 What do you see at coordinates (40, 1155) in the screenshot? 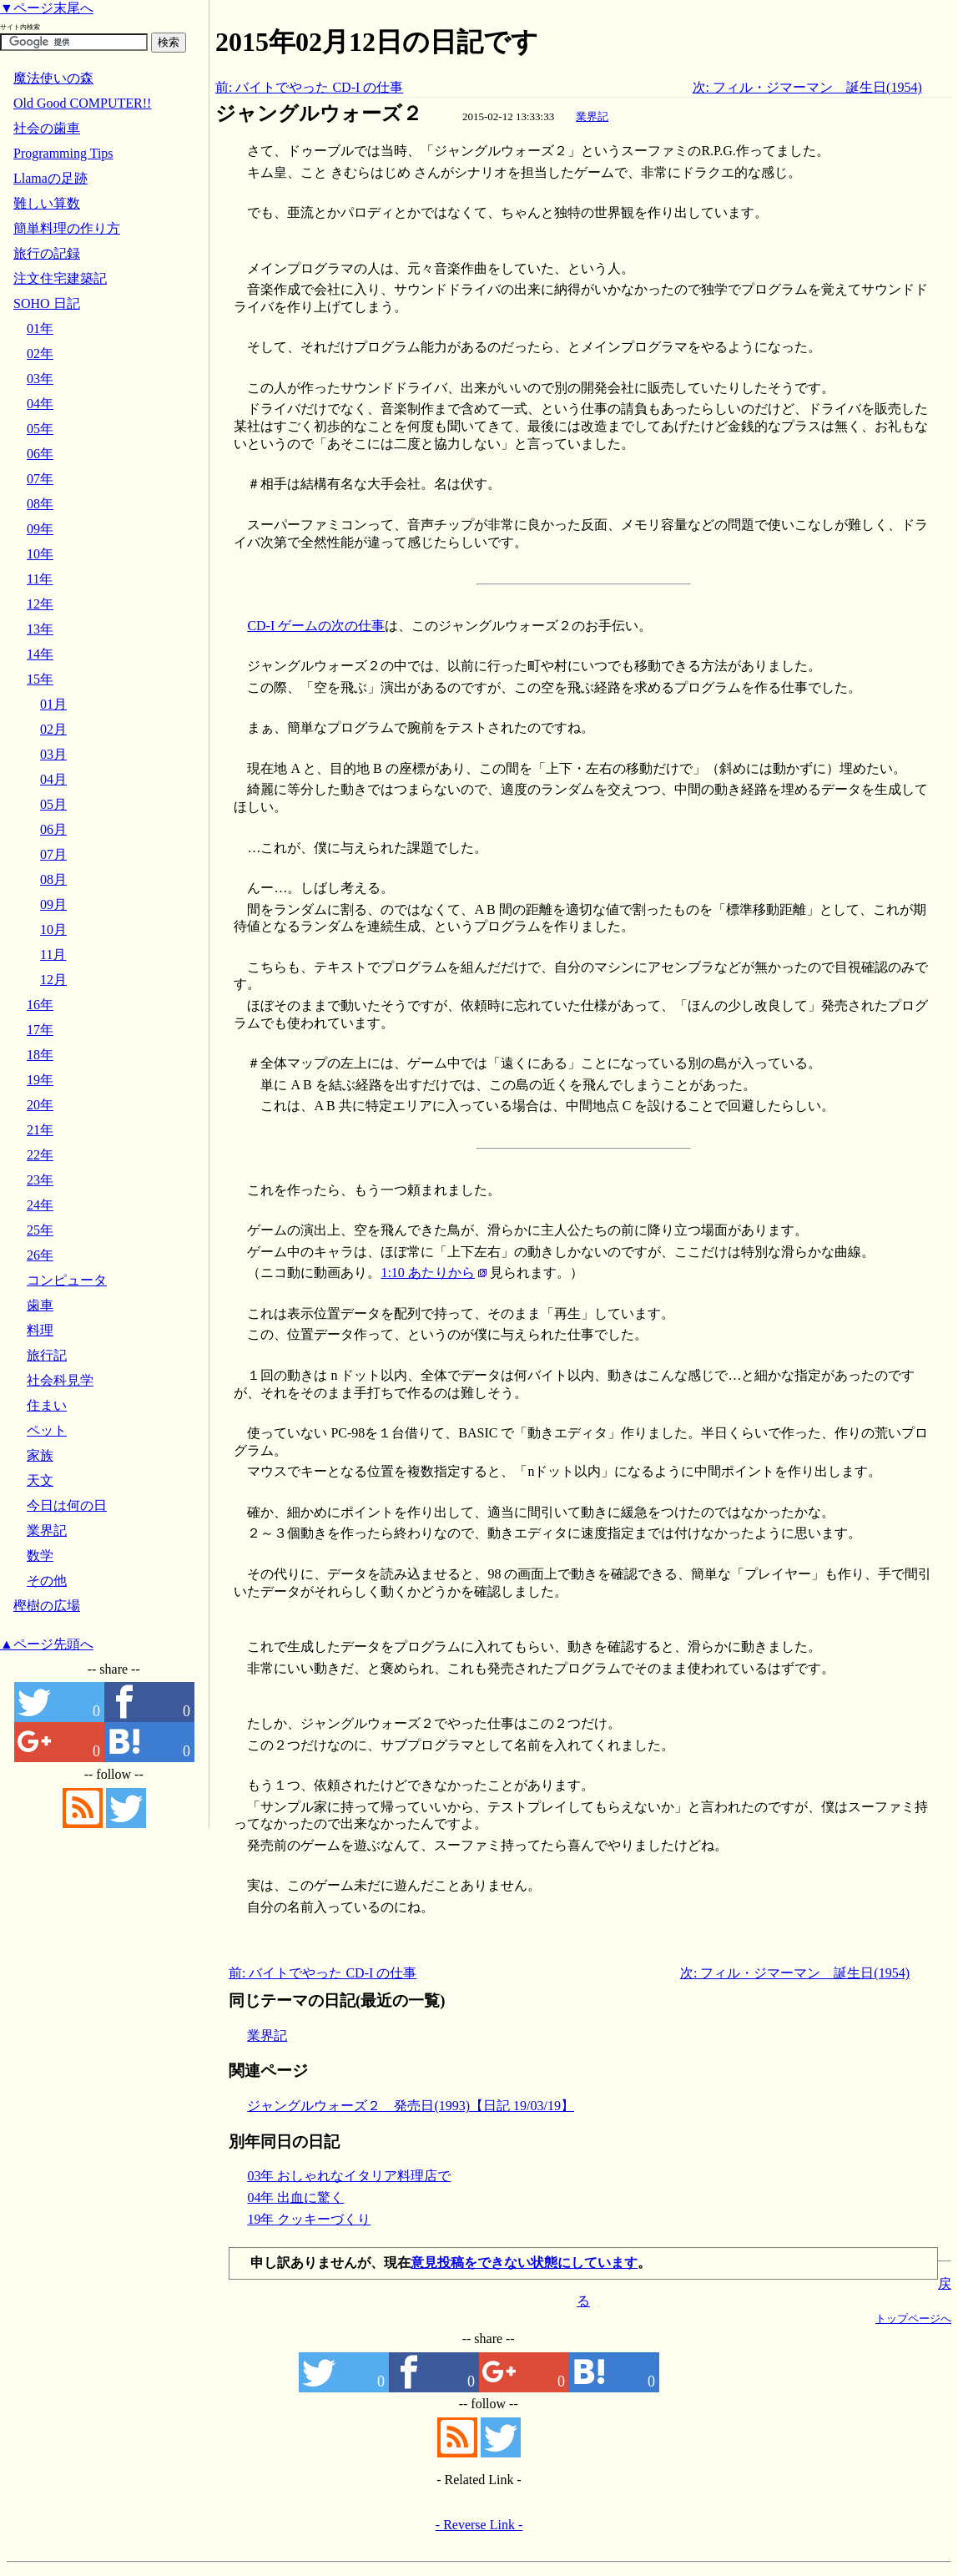
I see `22年` at bounding box center [40, 1155].